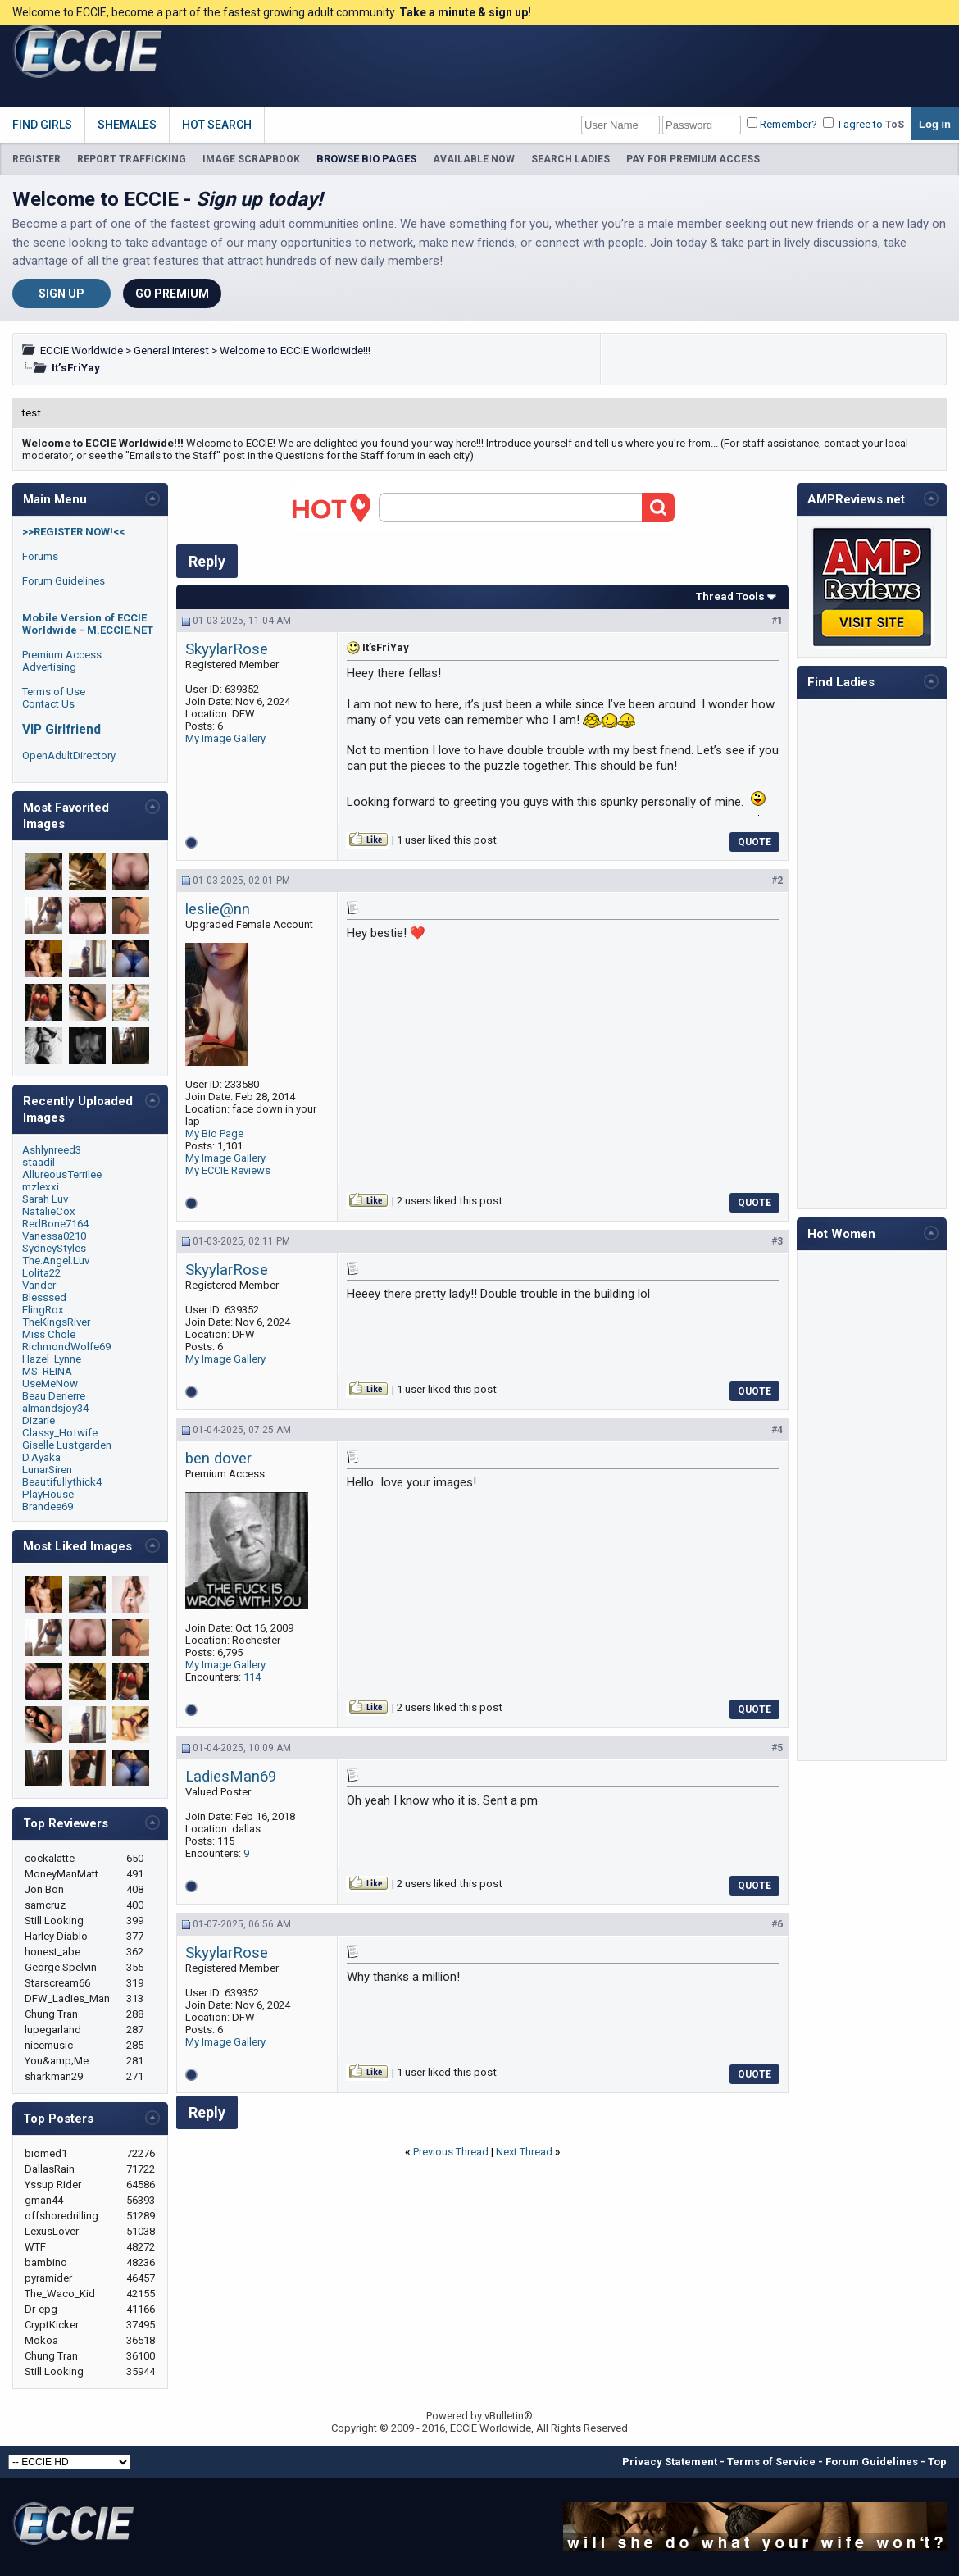 This screenshot has width=959, height=2576. Describe the element at coordinates (230, 1777) in the screenshot. I see `LadiesMan69` at that location.